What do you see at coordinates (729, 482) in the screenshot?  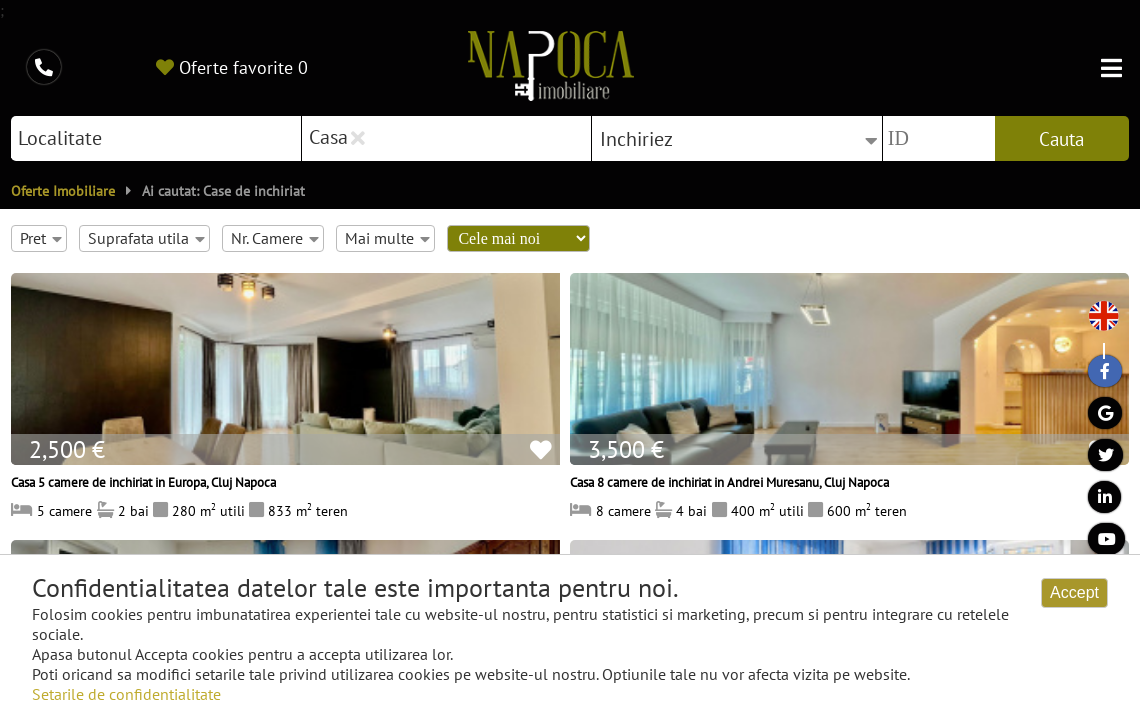 I see `Casa 8 camere de inchiriat in Andrei Muresanu, Cluj Napoca` at bounding box center [729, 482].